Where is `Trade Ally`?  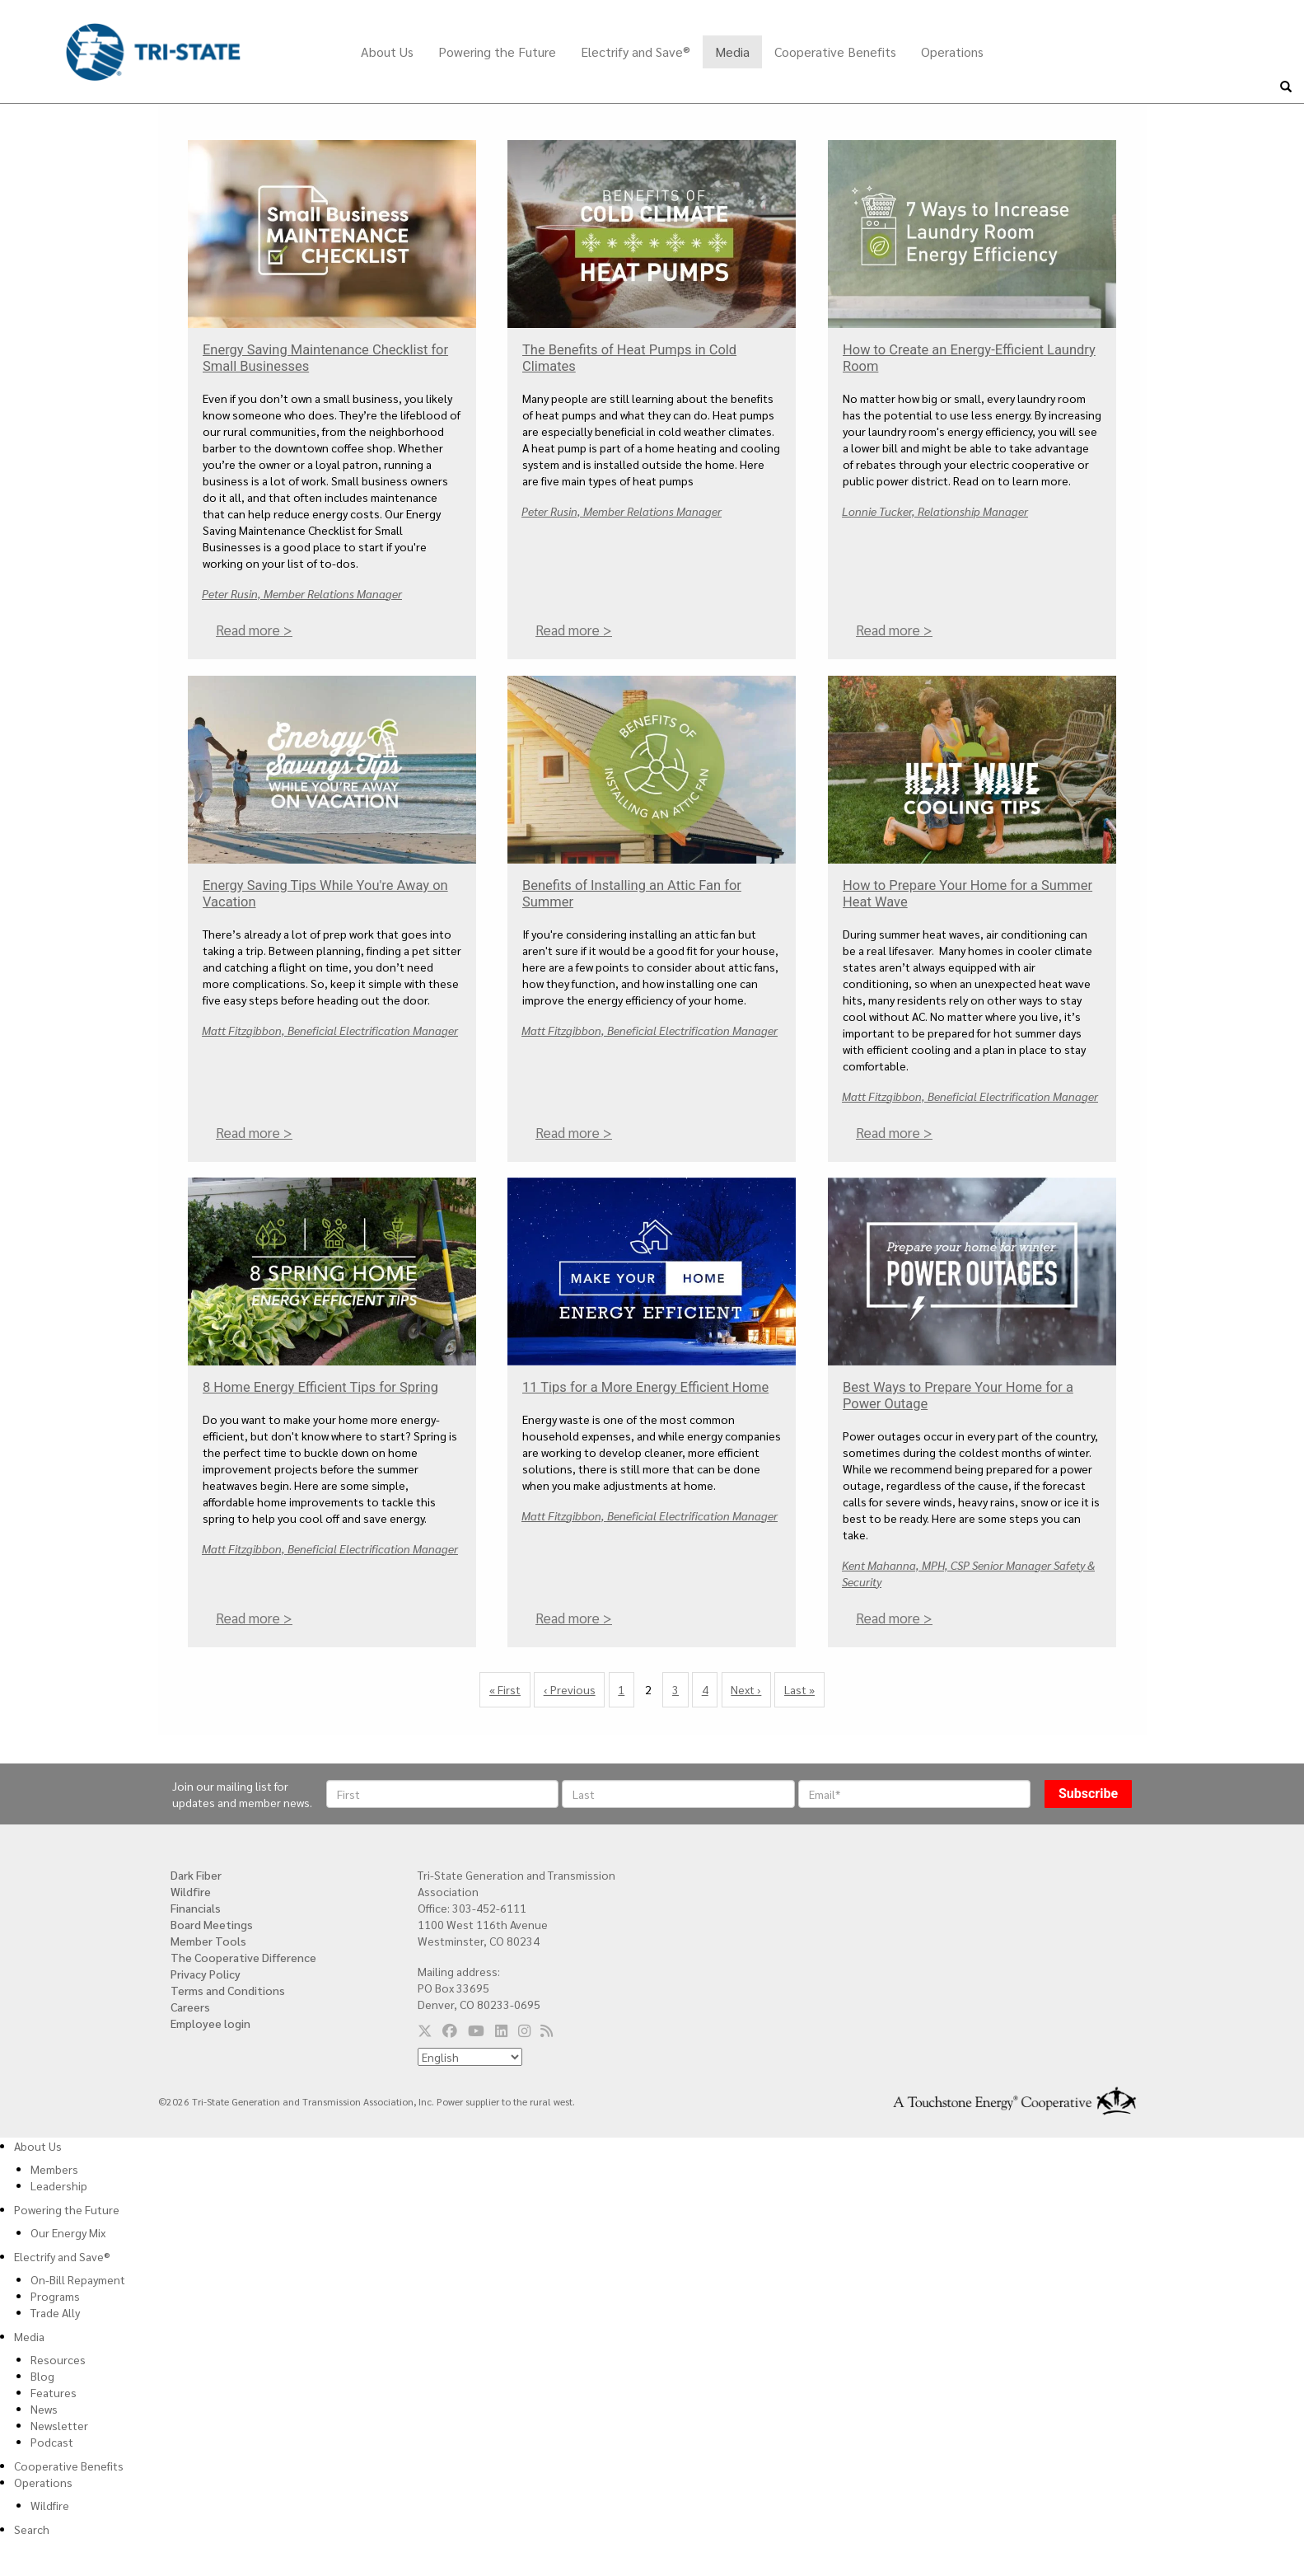 Trade Ally is located at coordinates (55, 2312).